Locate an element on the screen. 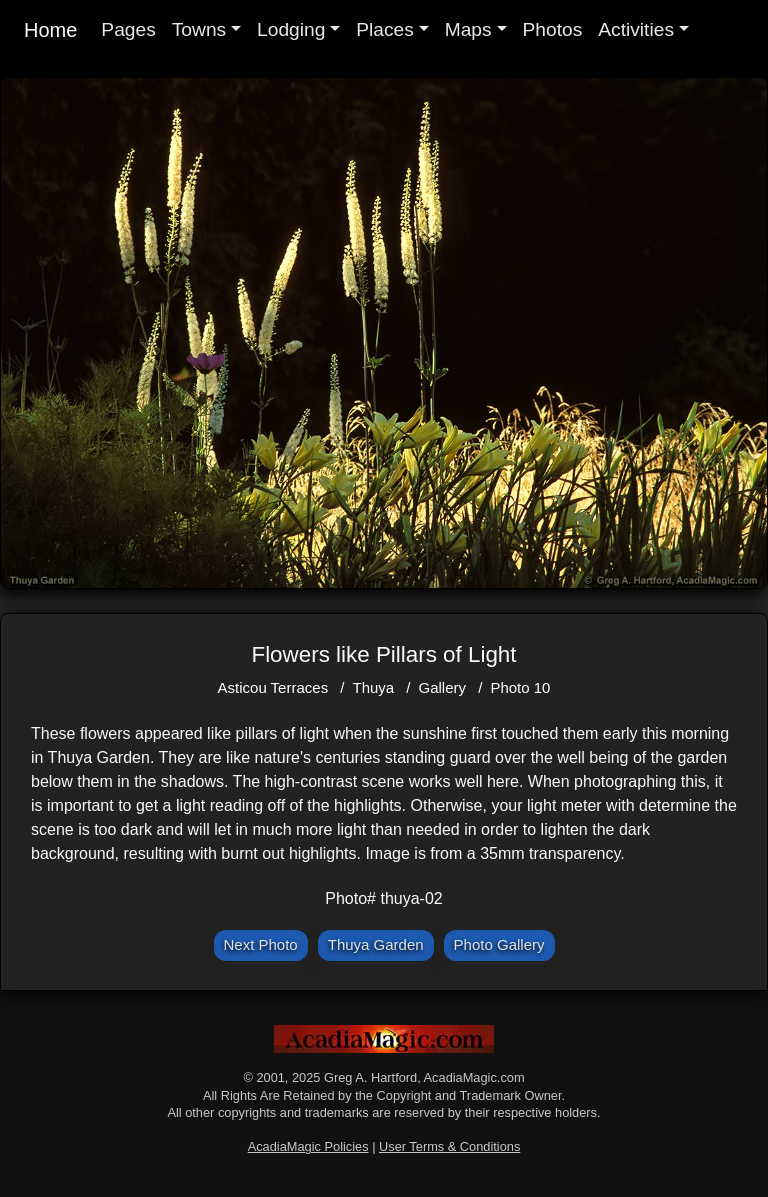 This screenshot has height=1197, width=768. Thuya is located at coordinates (373, 687).